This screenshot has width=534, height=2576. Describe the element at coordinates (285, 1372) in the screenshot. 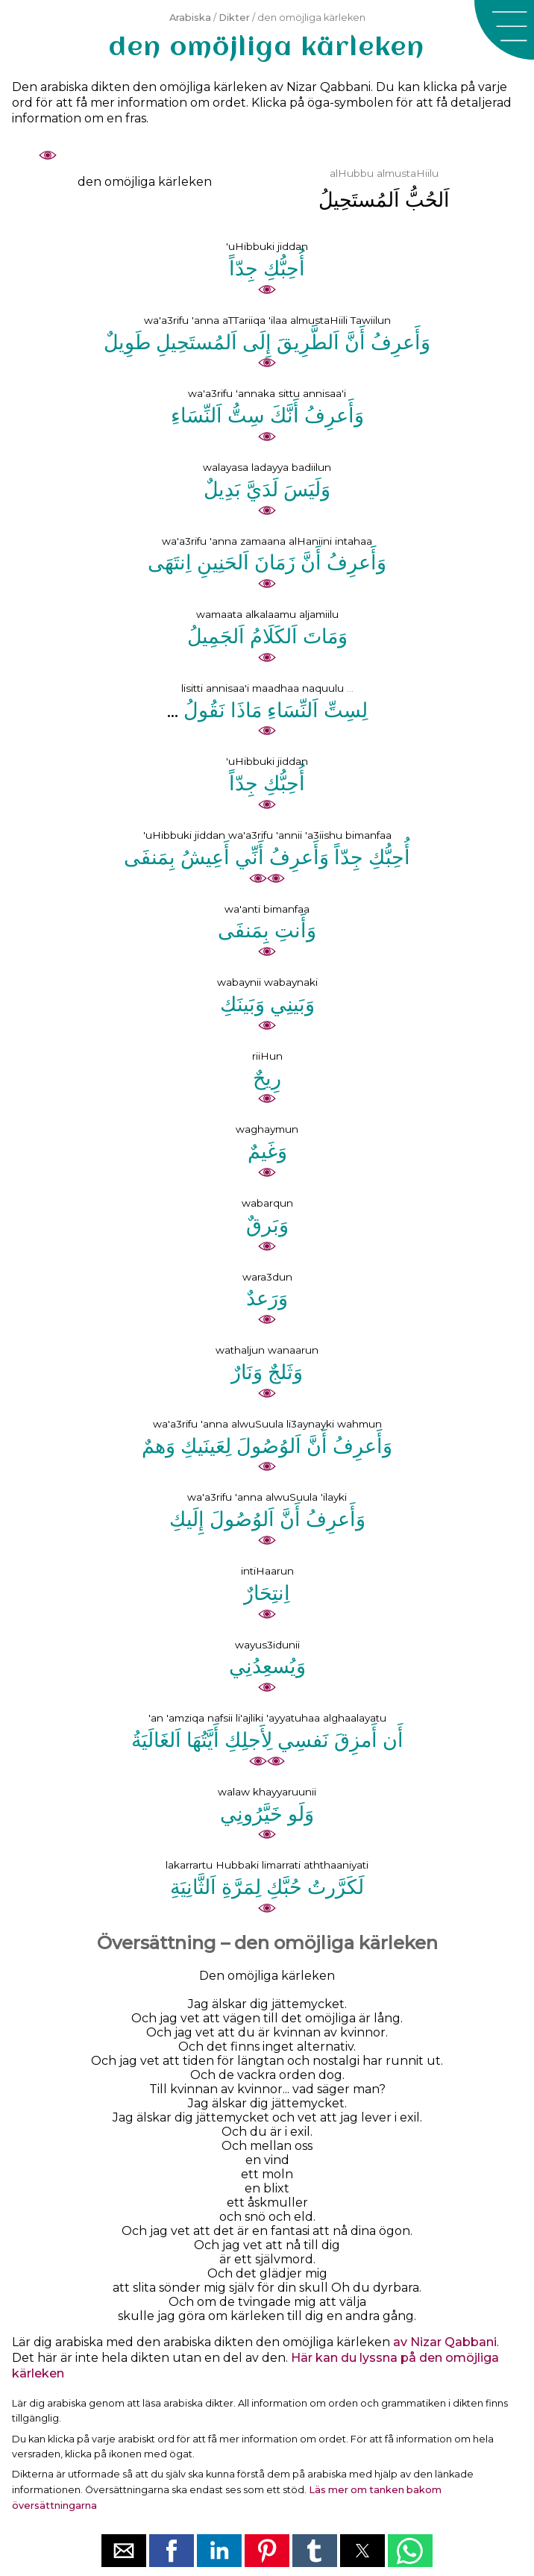

I see `ﻭَﺛَﻠﺞٌ` at that location.